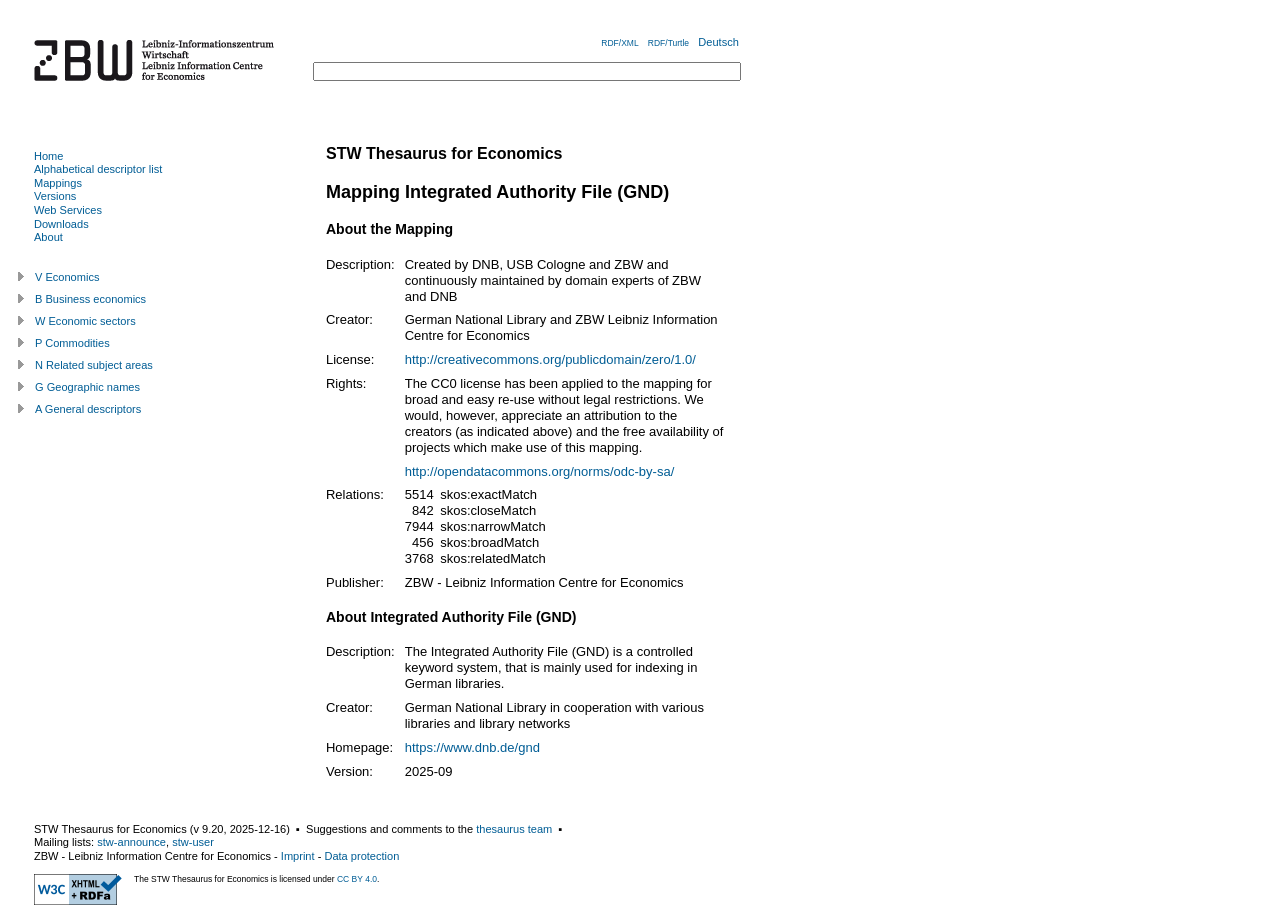 The height and width of the screenshot is (909, 1280). Describe the element at coordinates (550, 359) in the screenshot. I see `http://creativecommons.org/publicdomain/zero/1.0/` at that location.